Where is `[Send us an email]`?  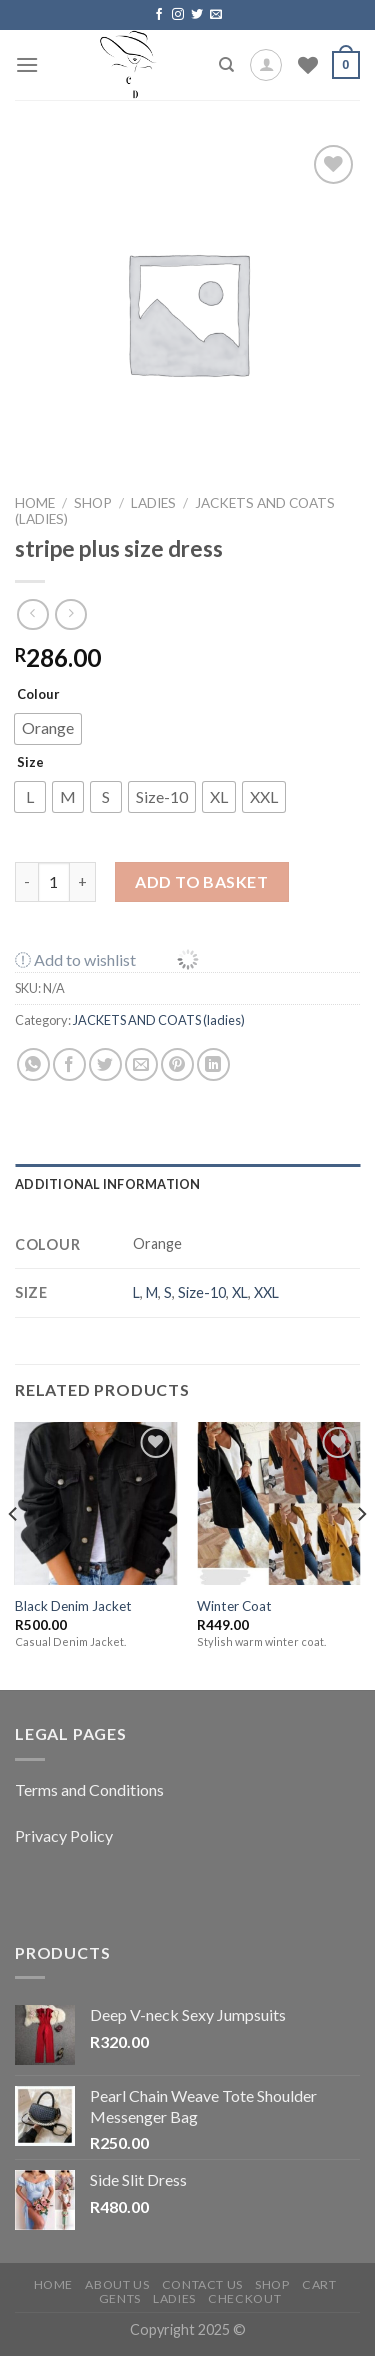
[Send us an email] is located at coordinates (216, 15).